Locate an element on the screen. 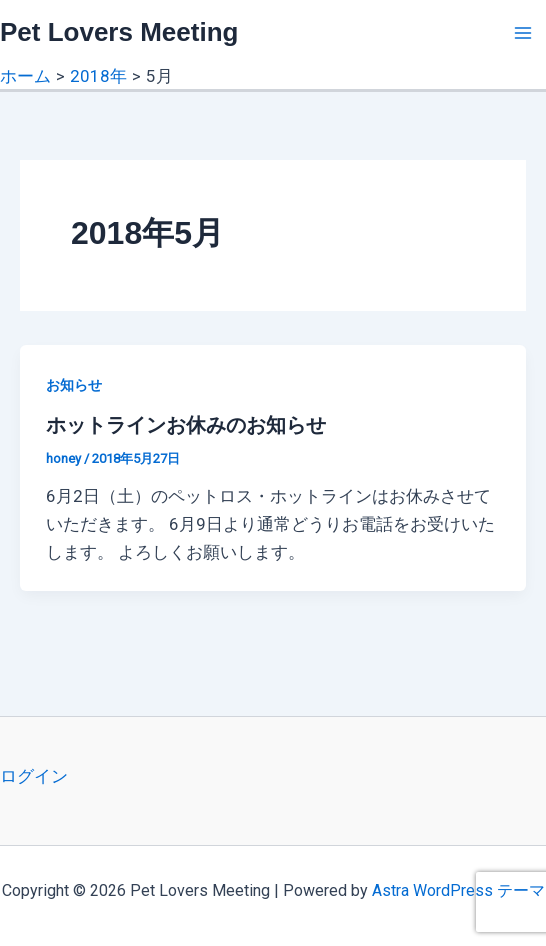  ログイン is located at coordinates (34, 776).